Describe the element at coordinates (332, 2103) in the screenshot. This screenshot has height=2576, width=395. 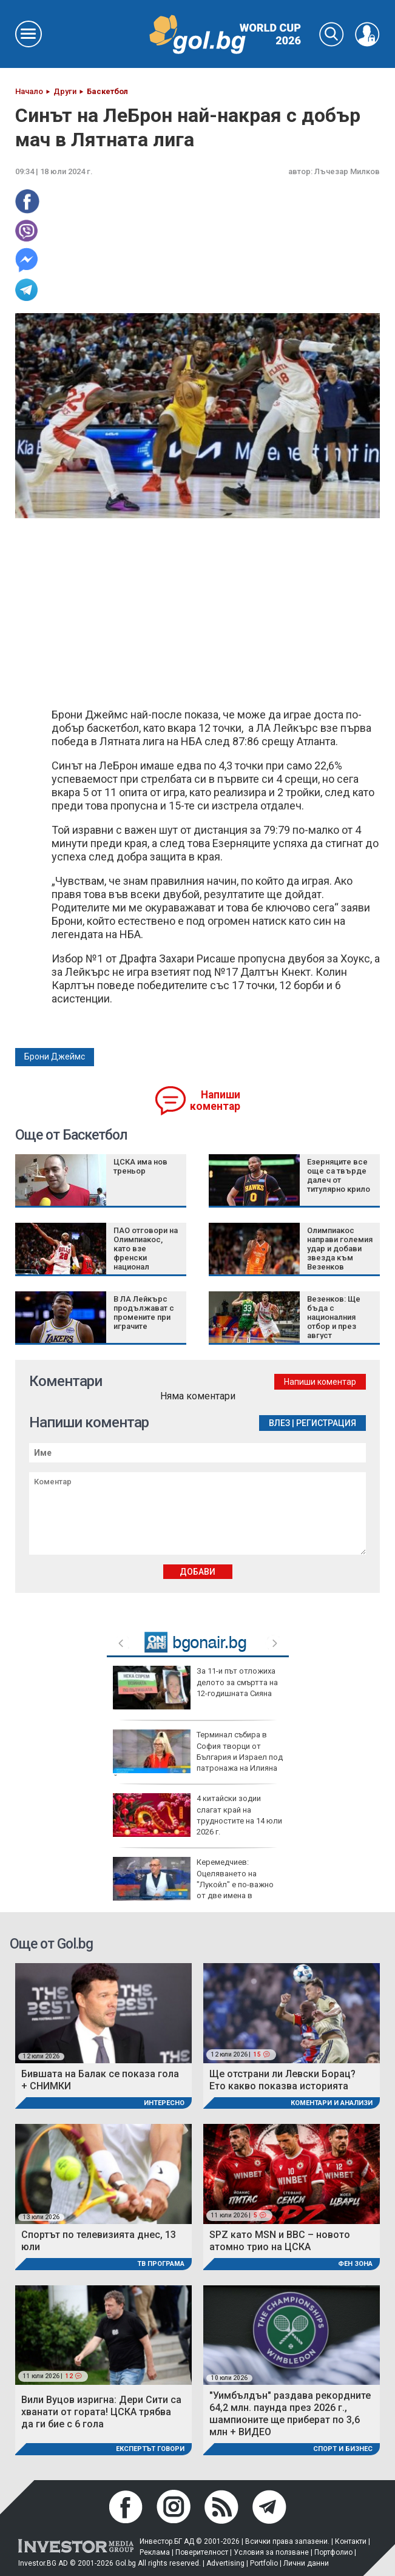
I see `Коментари и Анализи` at that location.